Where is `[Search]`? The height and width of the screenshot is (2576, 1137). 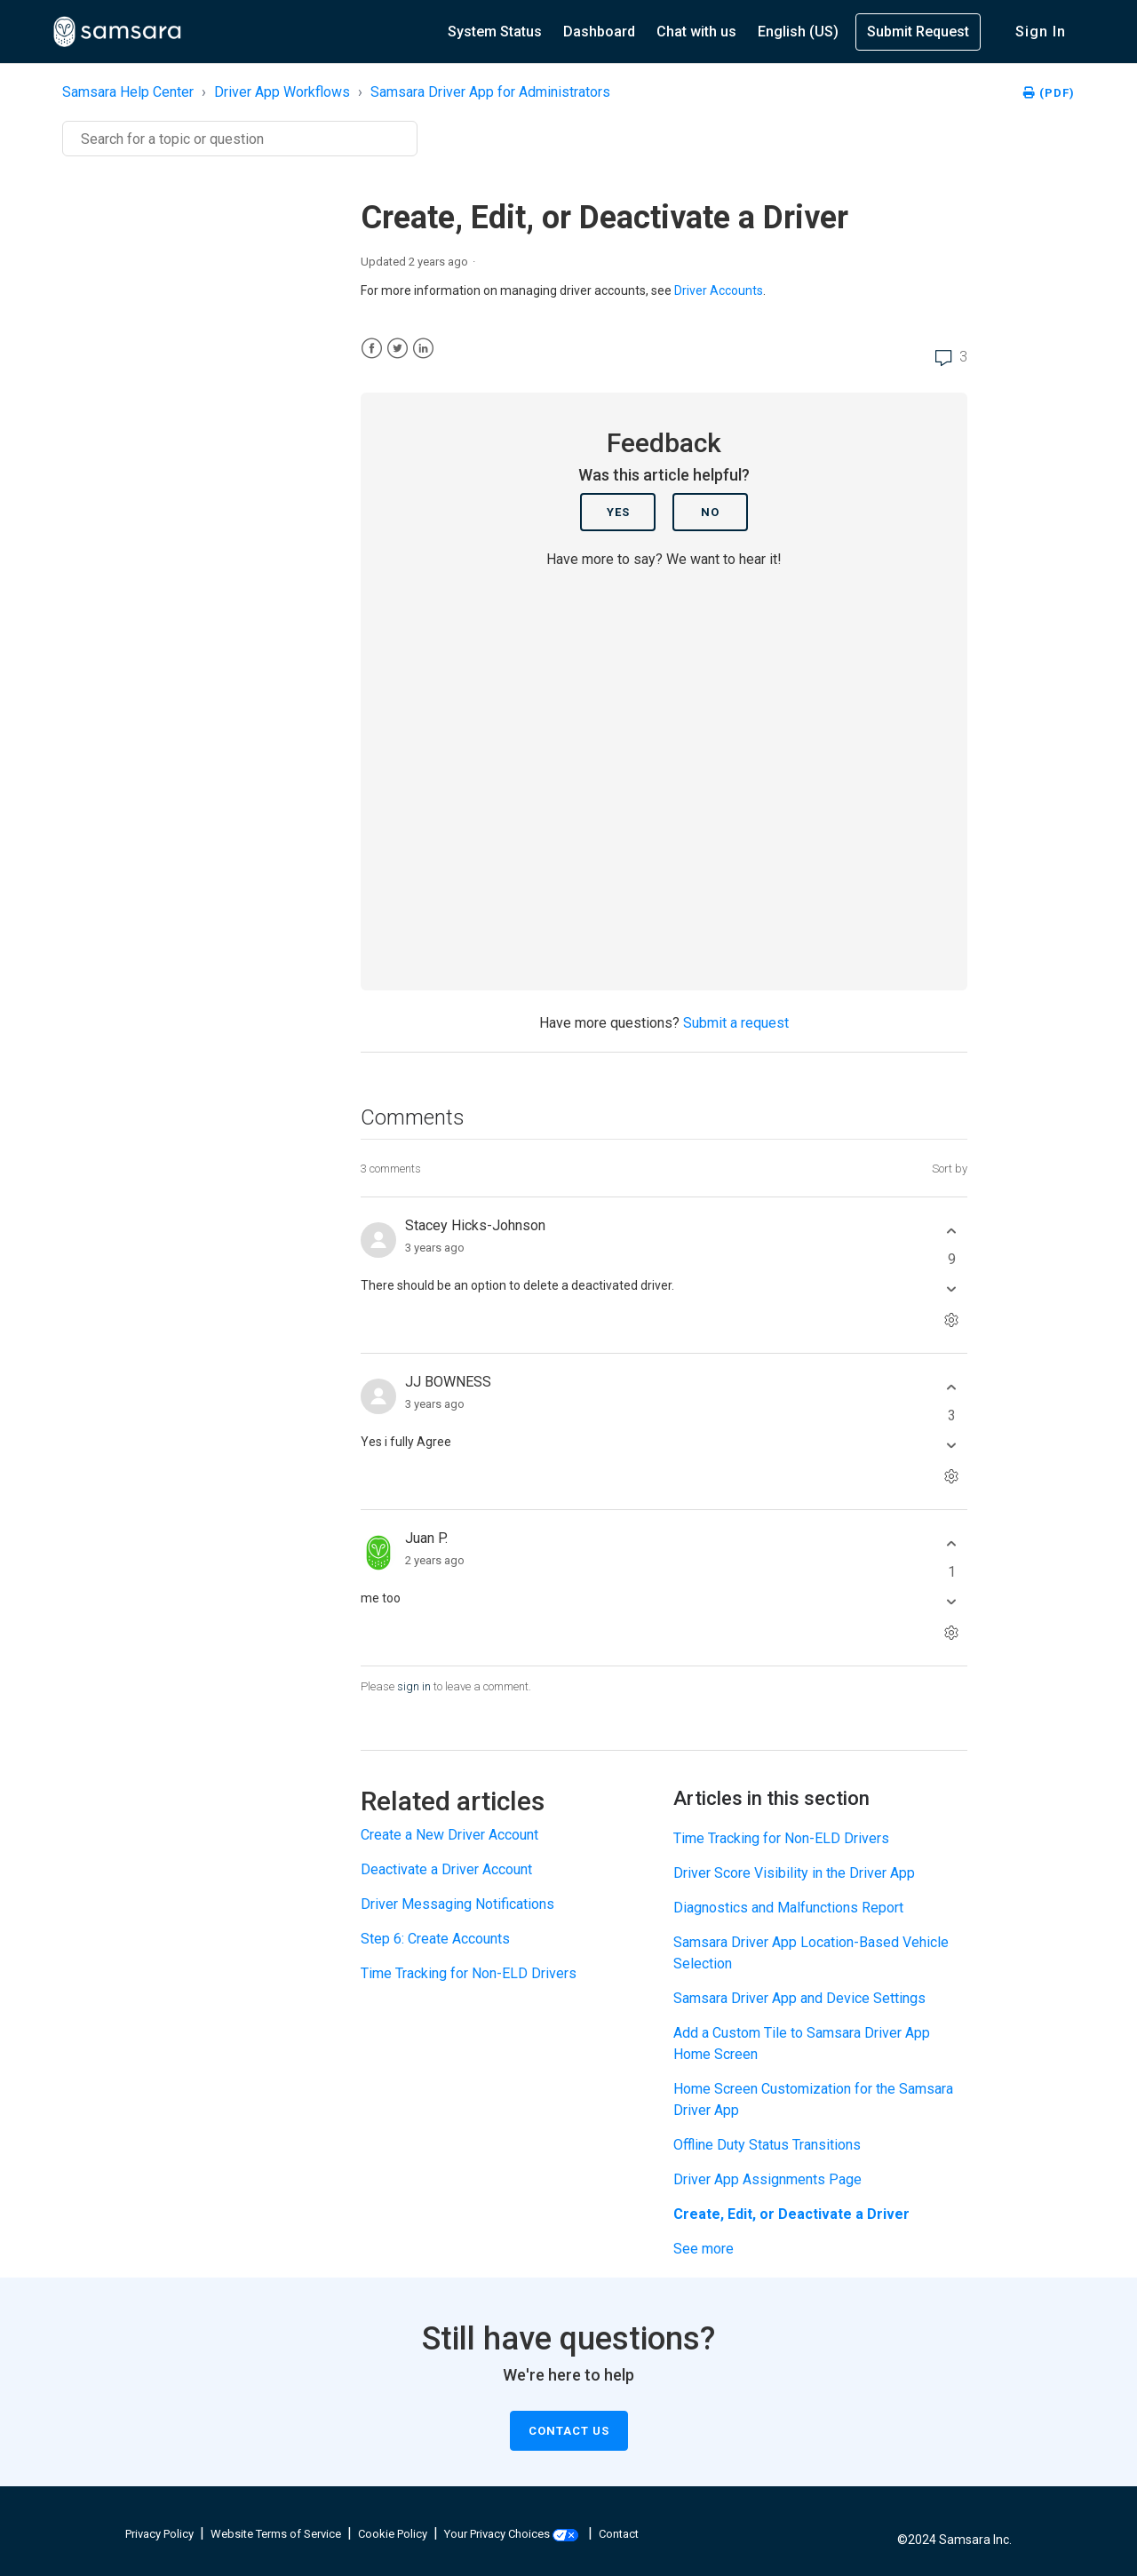
[Search] is located at coordinates (239, 138).